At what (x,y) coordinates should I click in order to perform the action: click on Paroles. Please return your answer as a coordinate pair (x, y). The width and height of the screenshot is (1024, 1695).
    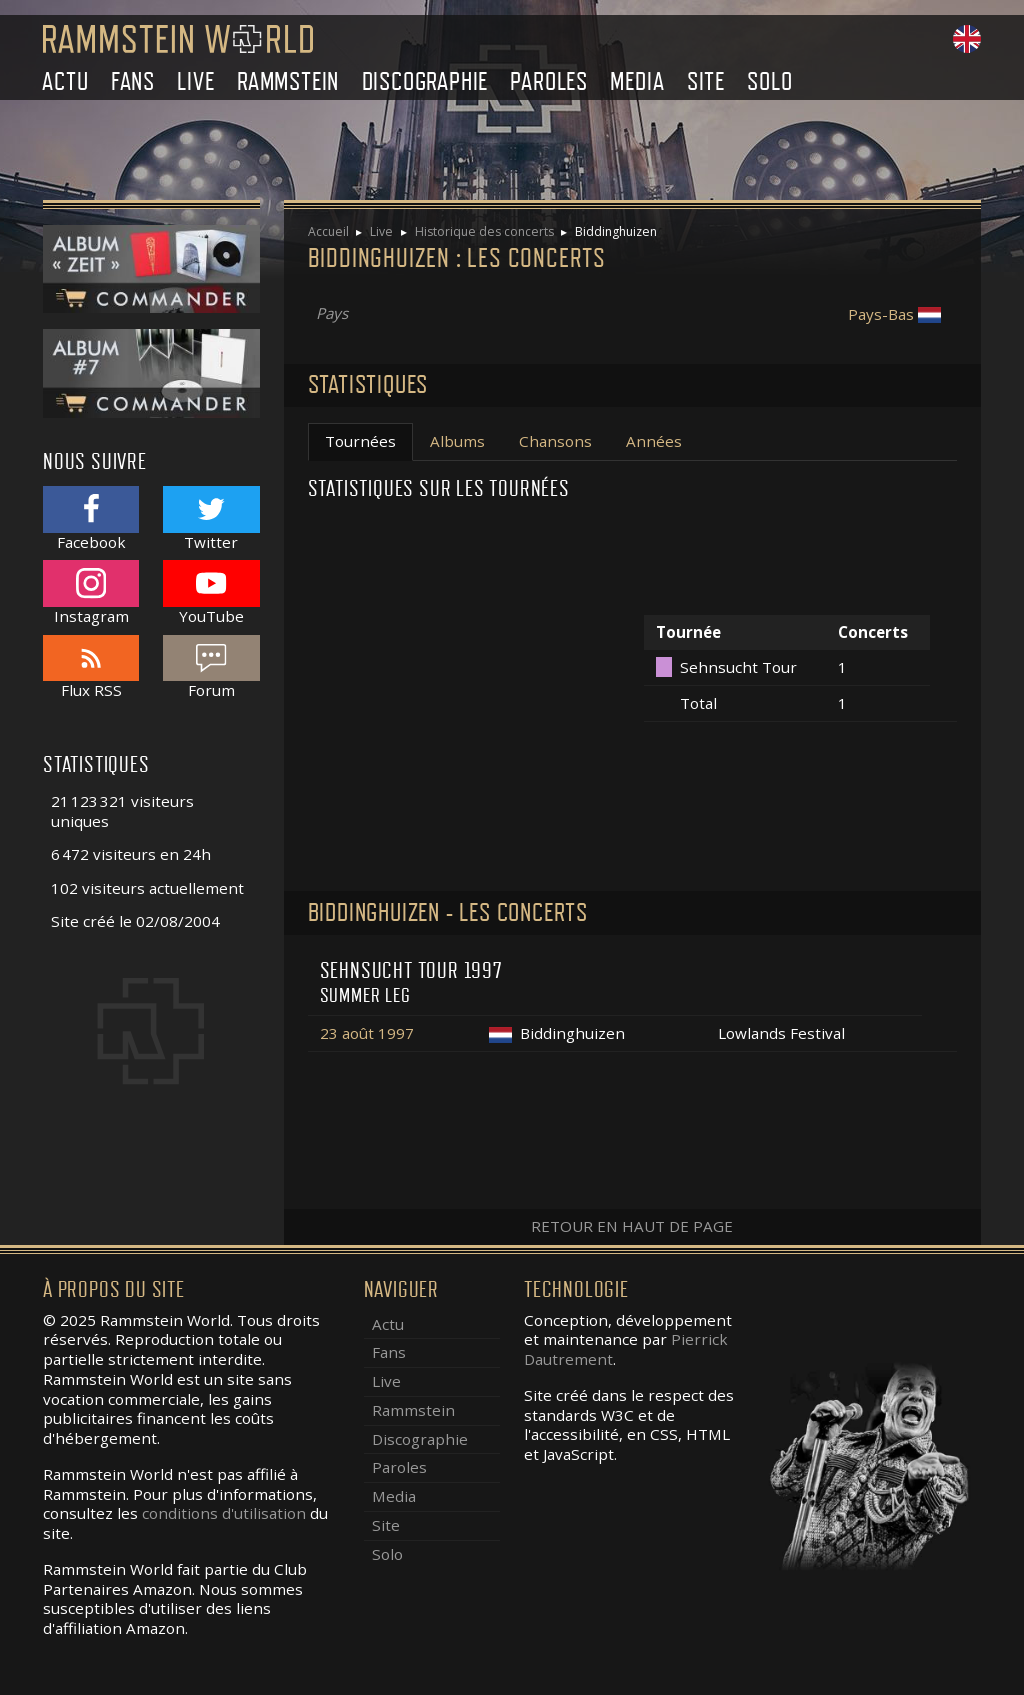
    Looking at the image, I should click on (549, 81).